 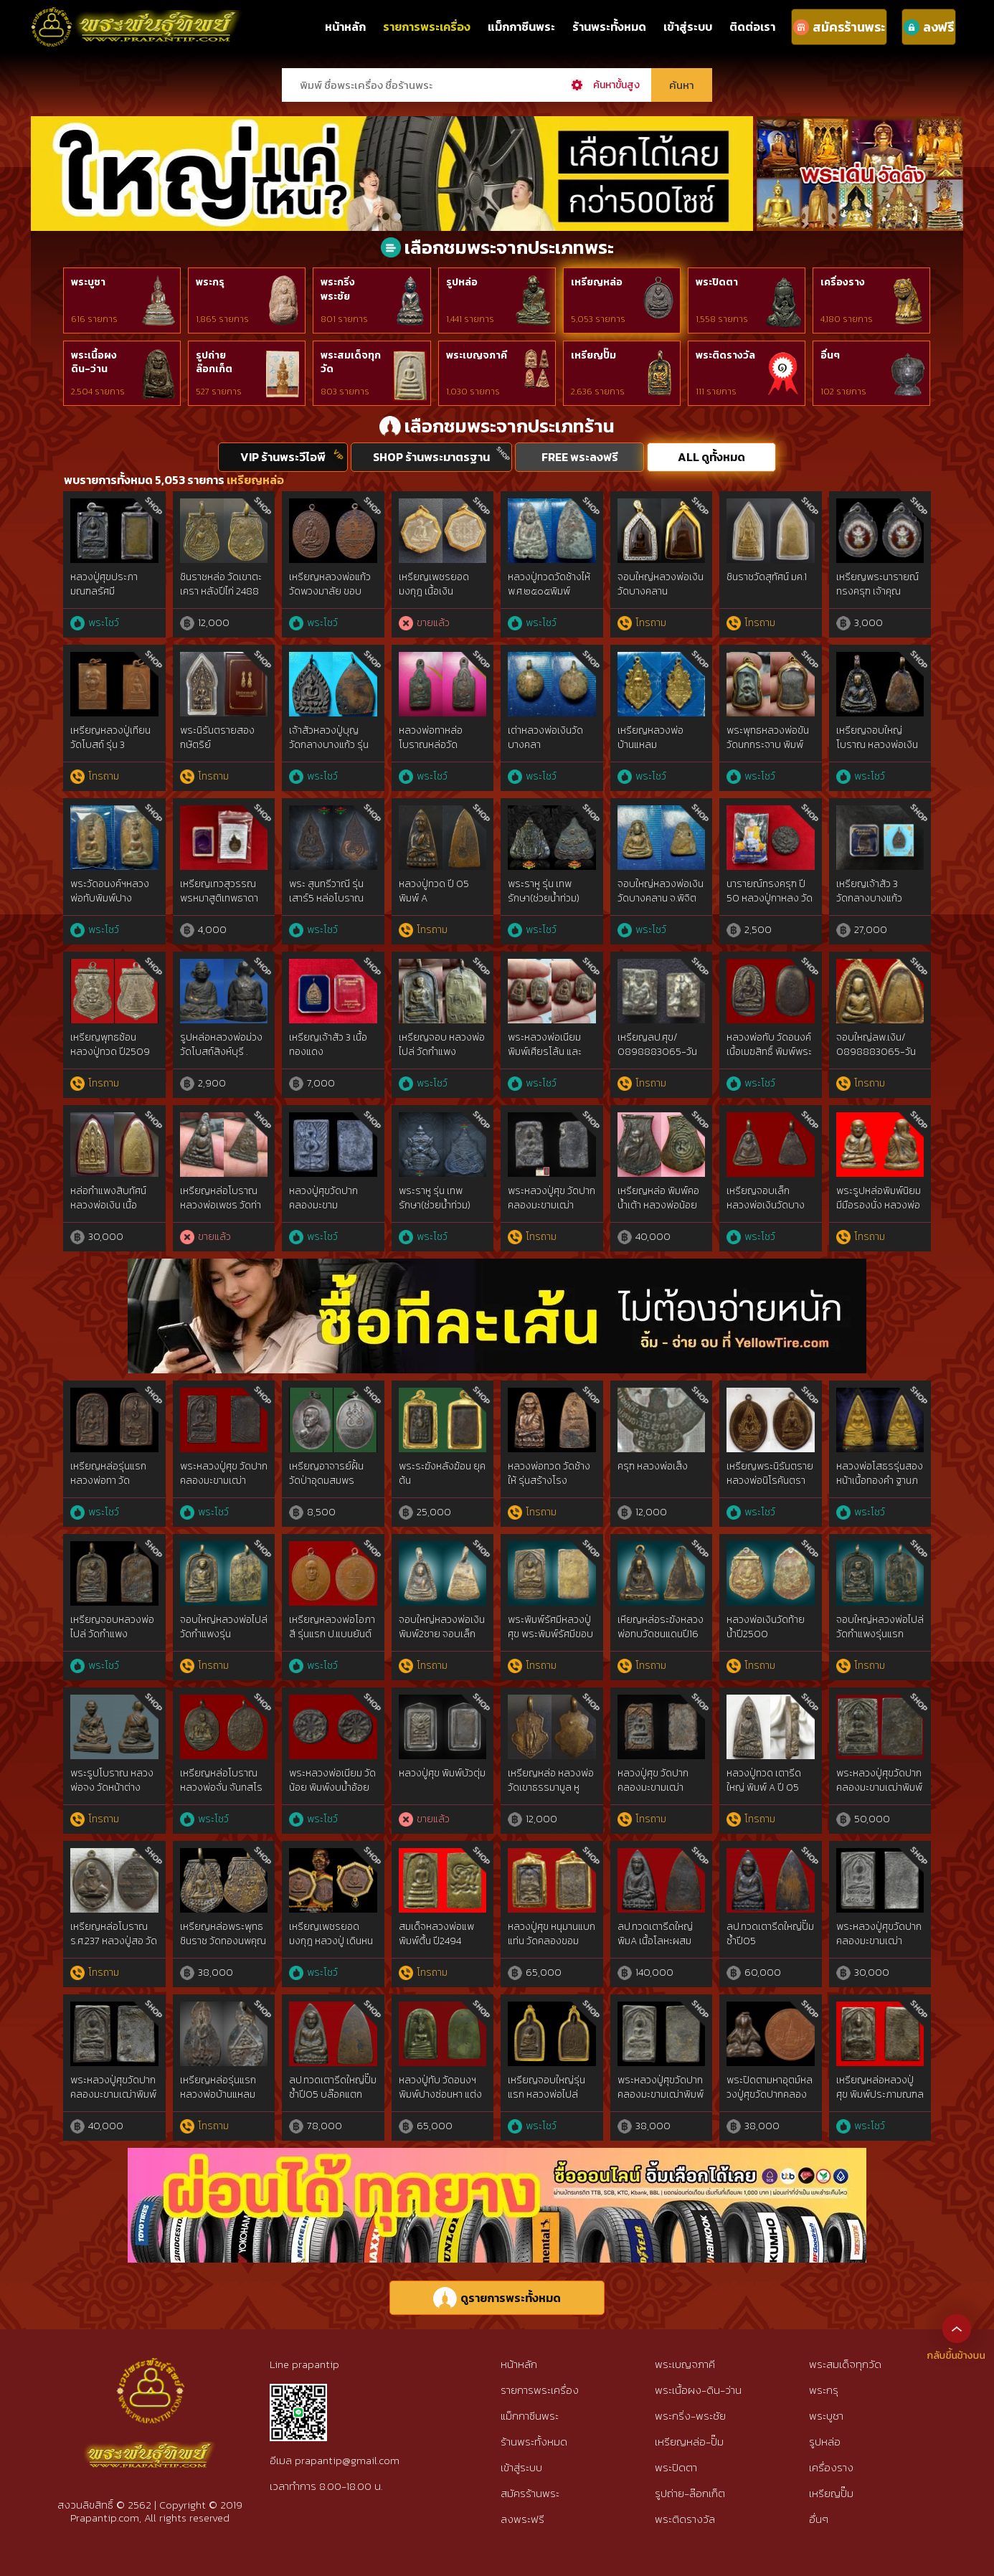 I want to click on เหรียญหลวงพ่อโอภาสี รุ่นแรก ป.แบนยันต์ใหญ่นิยม อาศรมบางมด ปีพ.ศ.2495, so click(x=332, y=1641).